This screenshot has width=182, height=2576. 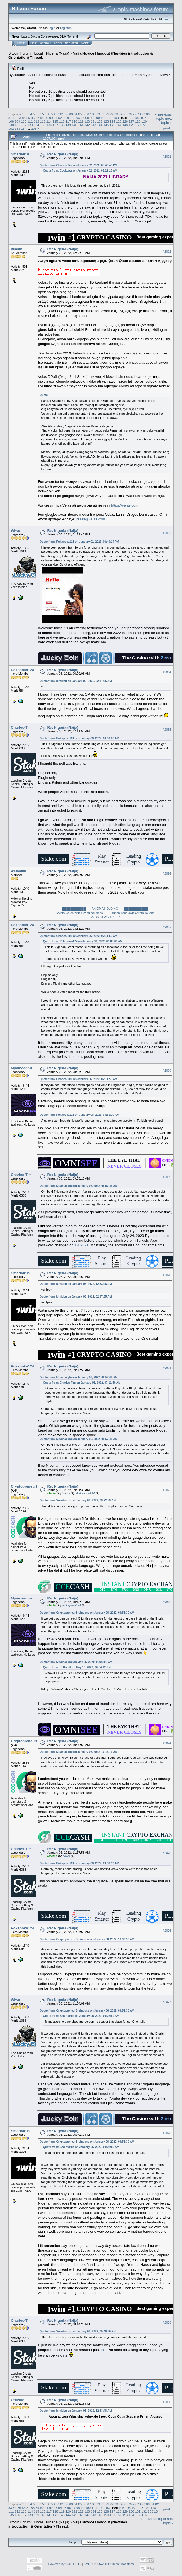 I want to click on SMF © 2006-2009, Simple Machines, so click(x=109, y=2564).